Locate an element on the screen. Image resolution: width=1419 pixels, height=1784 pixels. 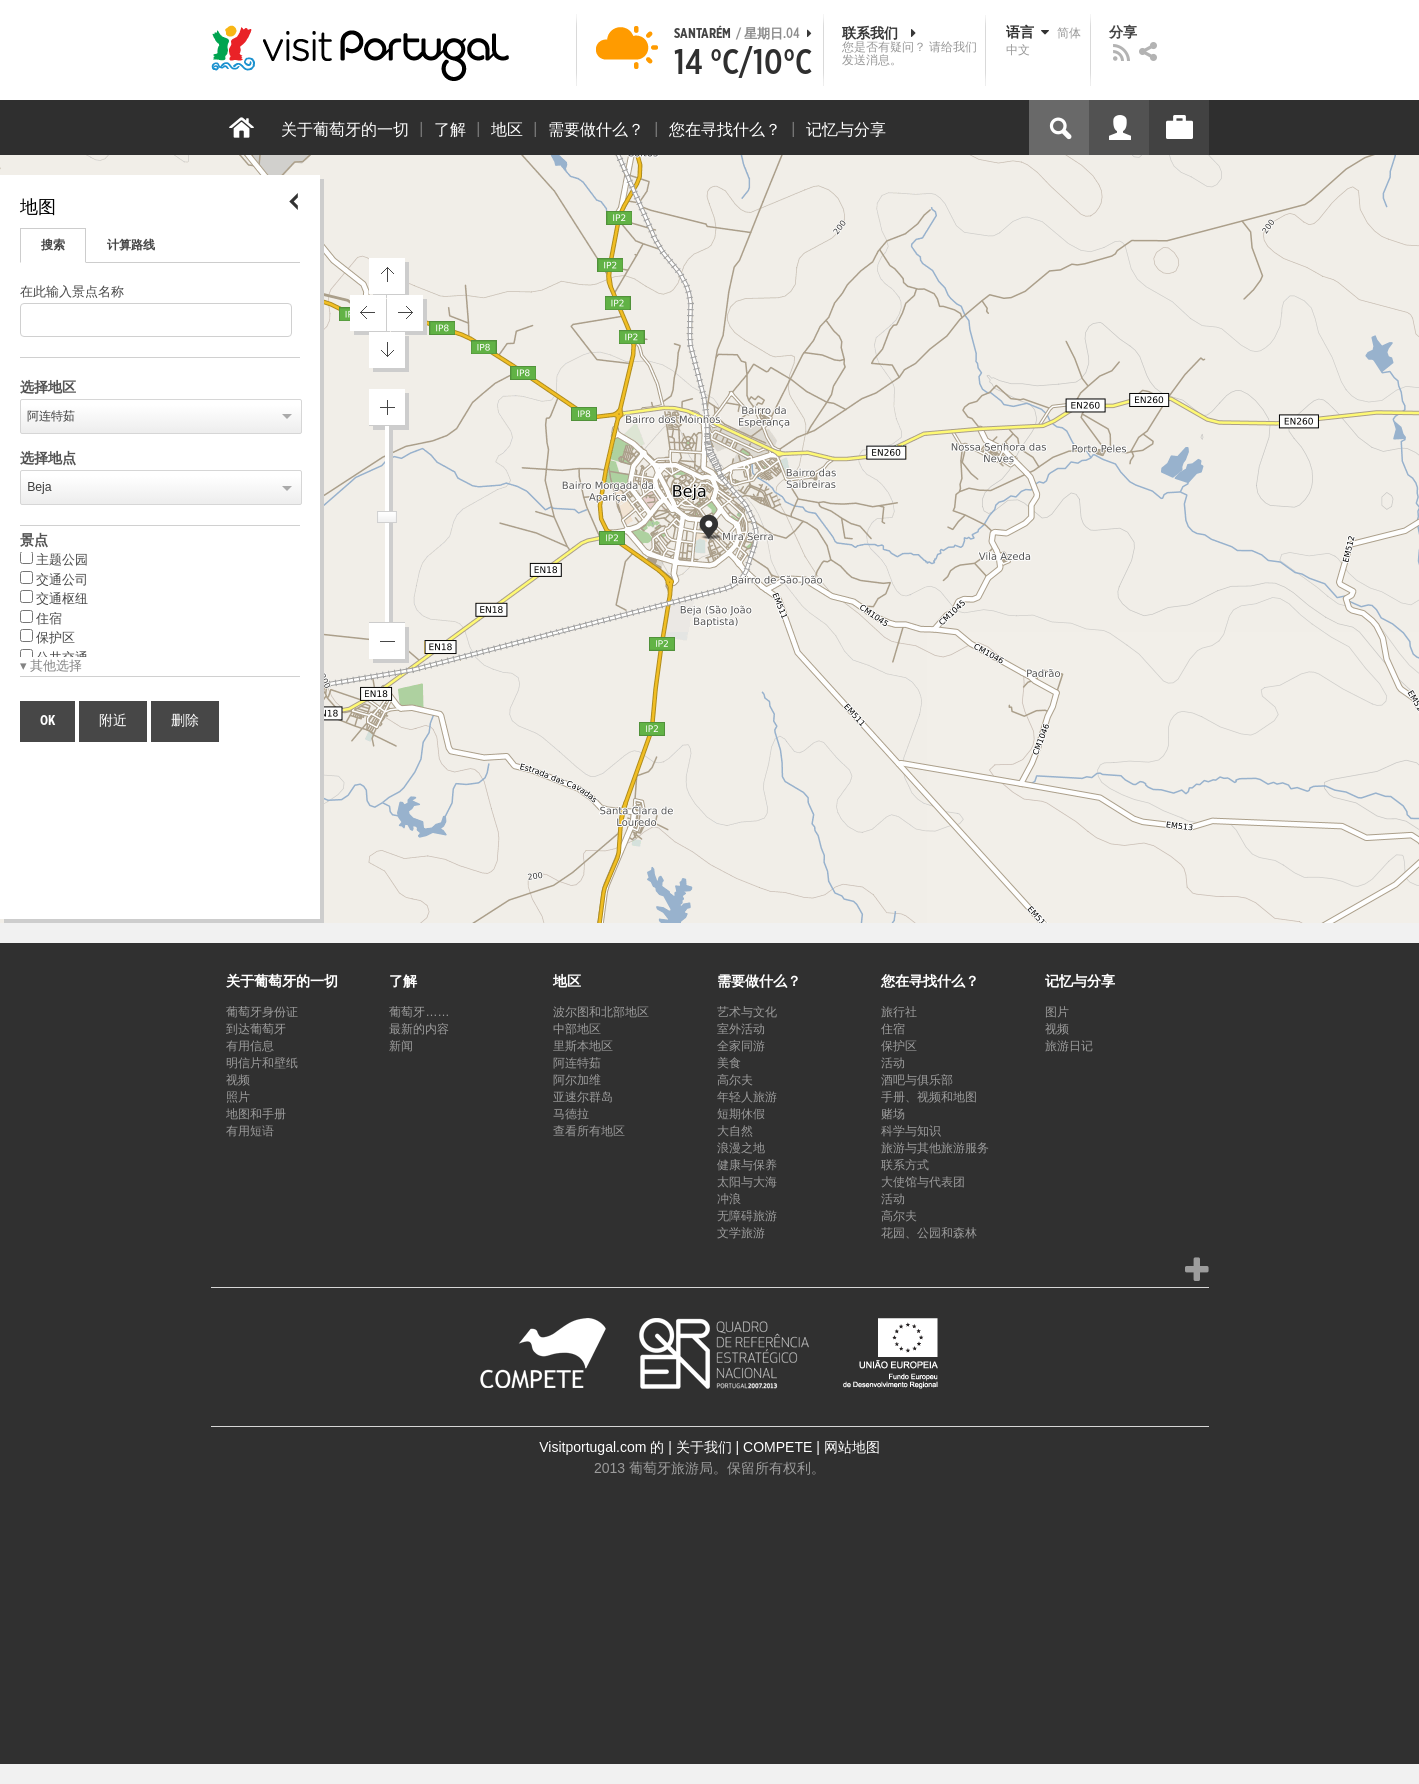
选择地点 is located at coordinates (48, 459).